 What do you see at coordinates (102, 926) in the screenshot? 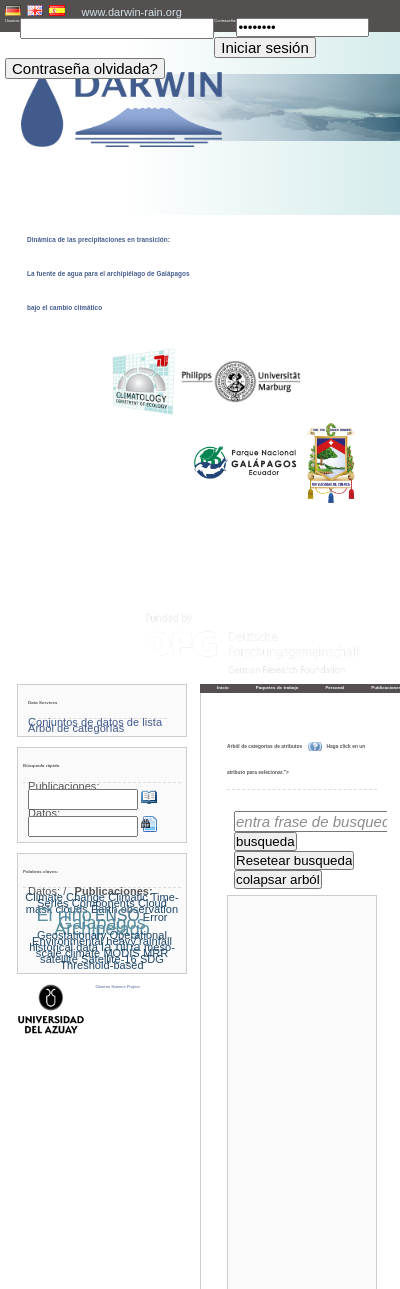
I see `Galapagos Archipelago` at bounding box center [102, 926].